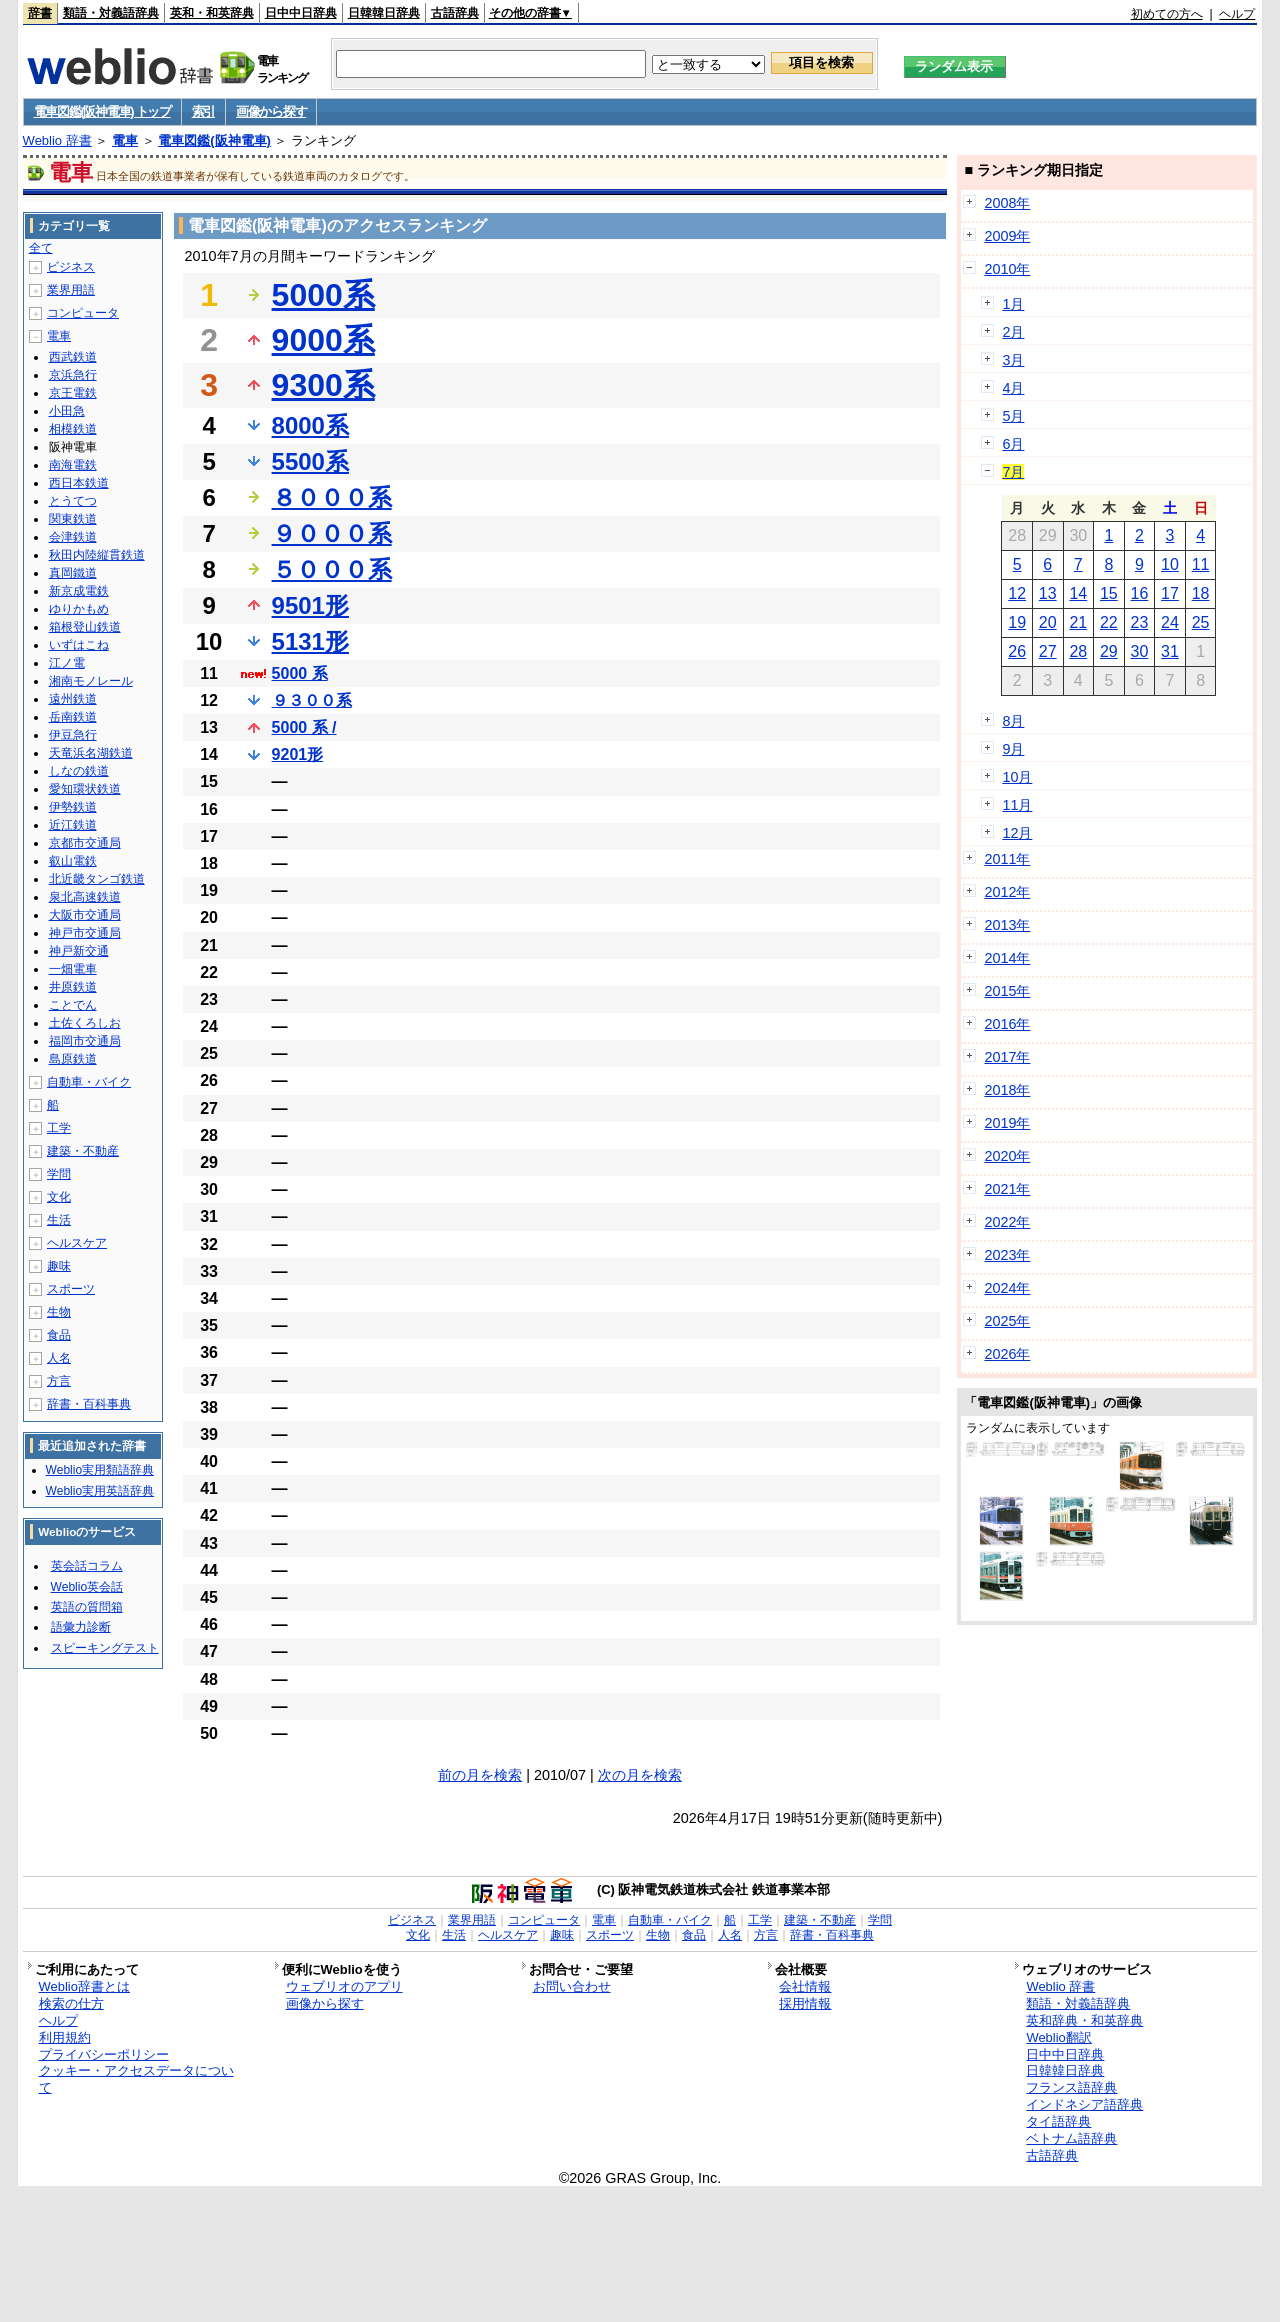 The height and width of the screenshot is (2322, 1280). Describe the element at coordinates (1013, 416) in the screenshot. I see `5月` at that location.